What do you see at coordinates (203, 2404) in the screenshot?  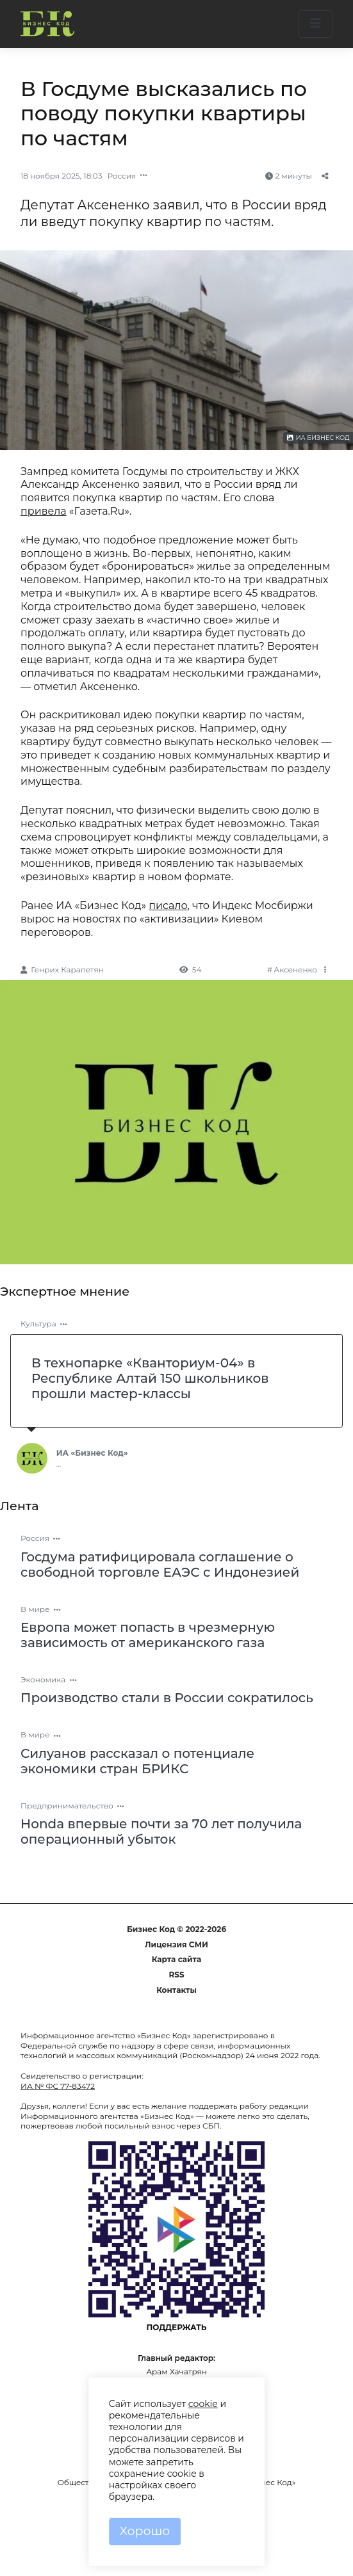 I see `cookie` at bounding box center [203, 2404].